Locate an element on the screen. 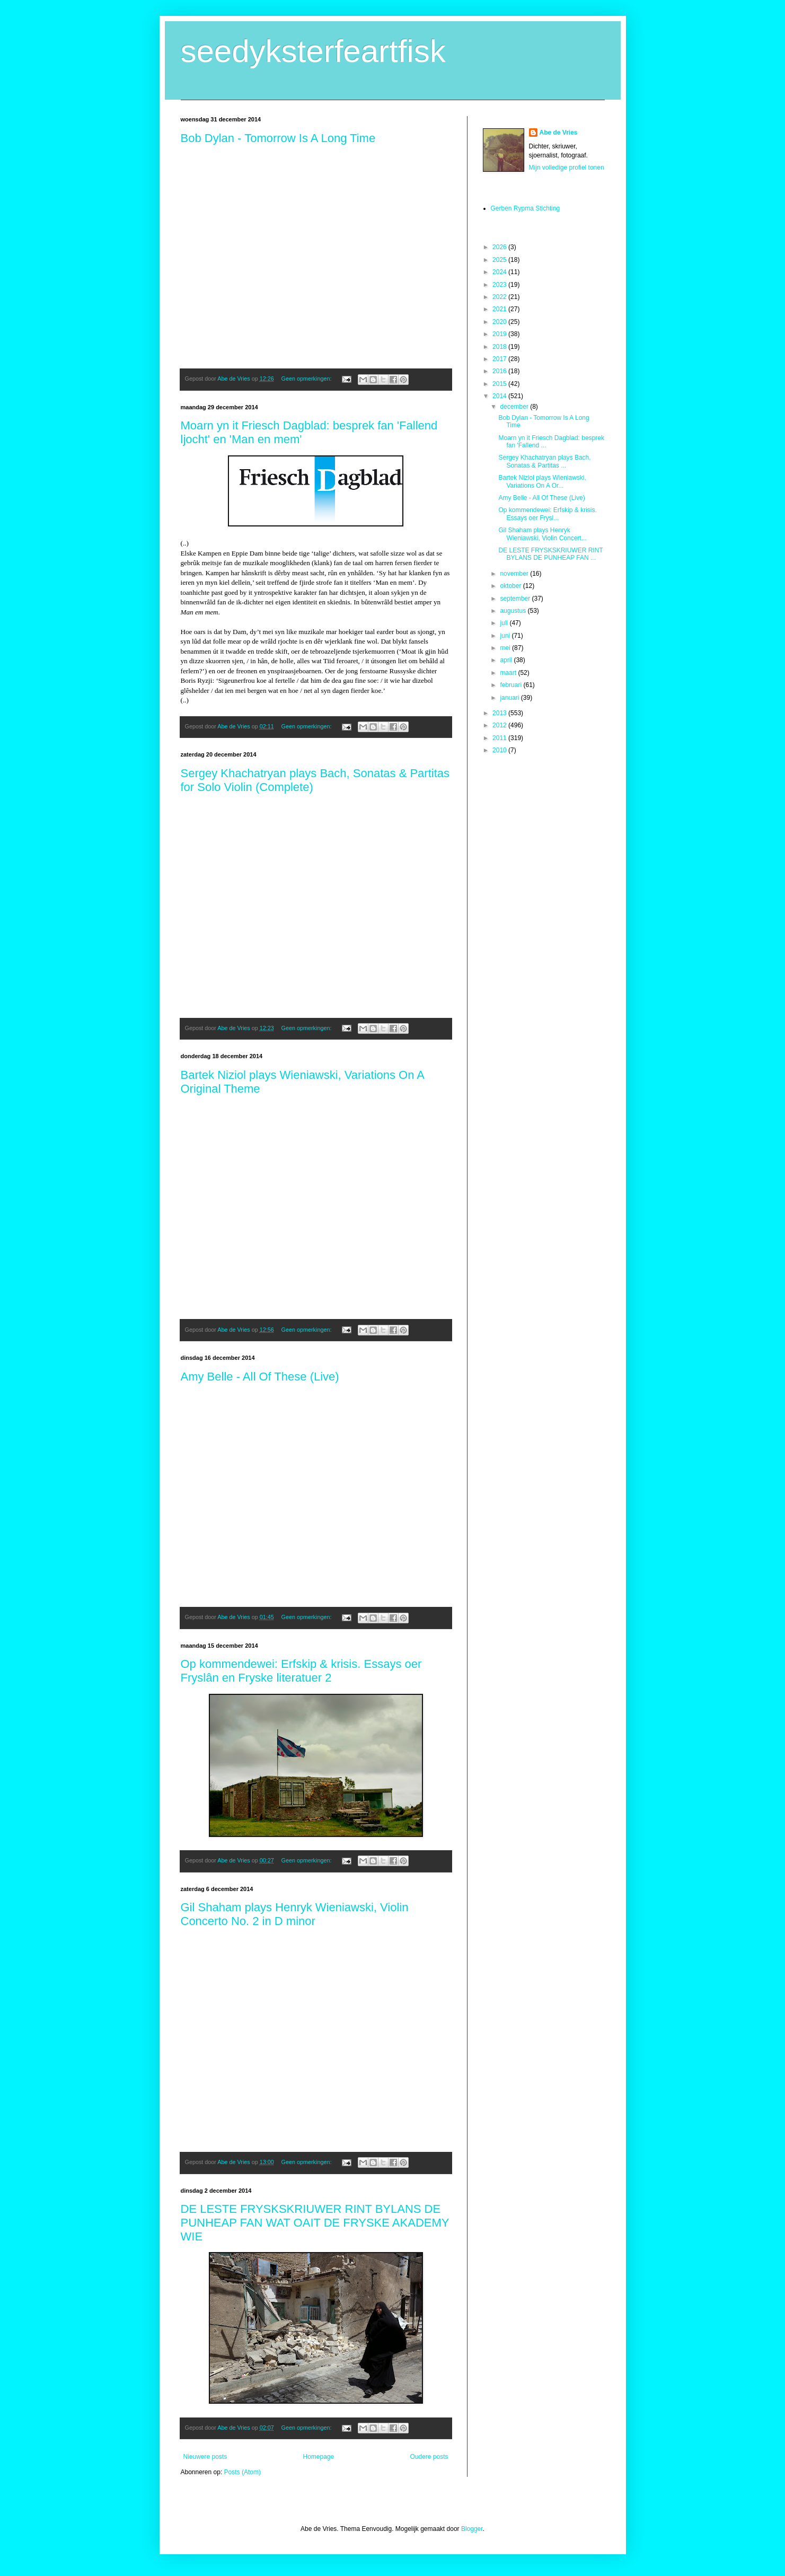 Image resolution: width=785 pixels, height=2576 pixels. 2021 is located at coordinates (500, 309).